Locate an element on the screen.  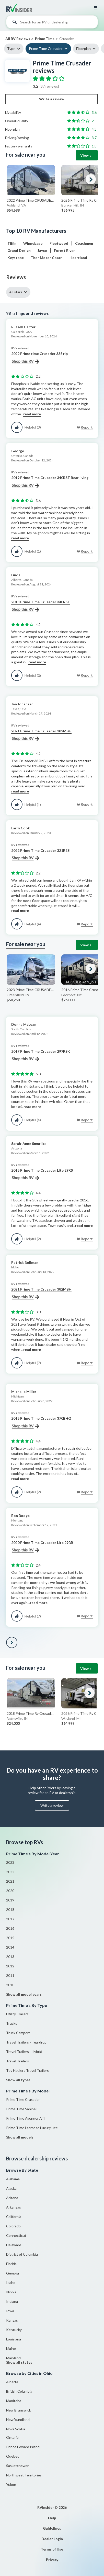
Georgia is located at coordinates (12, 2273).